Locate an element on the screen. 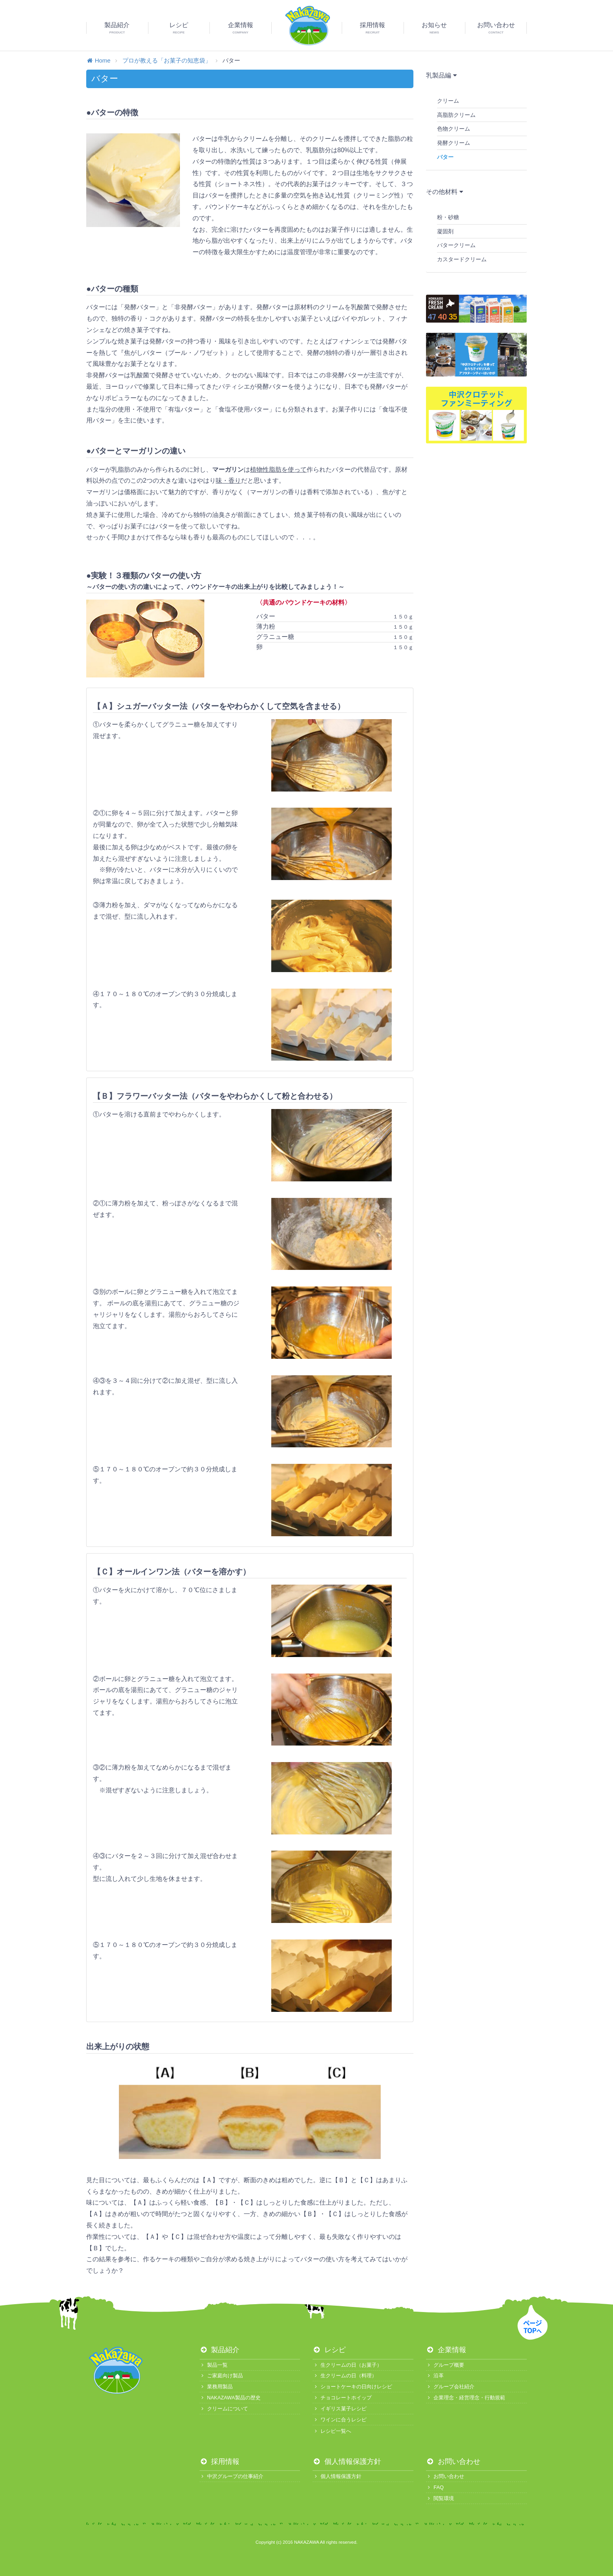  イギリス菓子レシピ is located at coordinates (339, 2409).